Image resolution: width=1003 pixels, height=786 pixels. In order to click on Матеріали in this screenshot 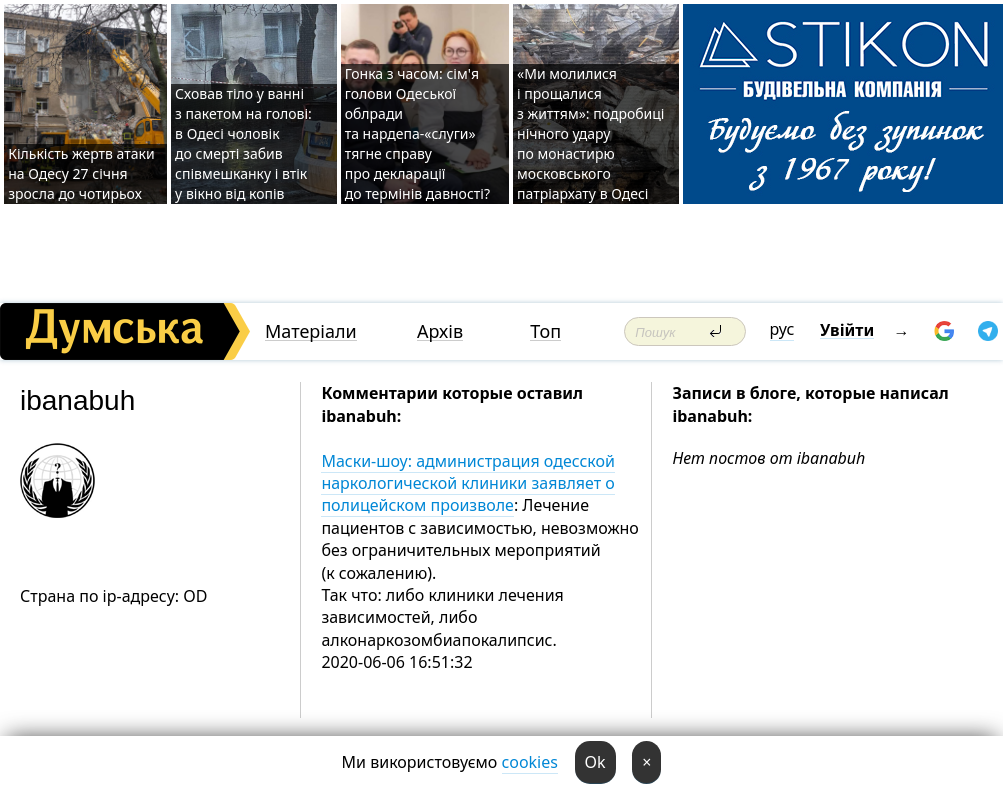, I will do `click(311, 331)`.